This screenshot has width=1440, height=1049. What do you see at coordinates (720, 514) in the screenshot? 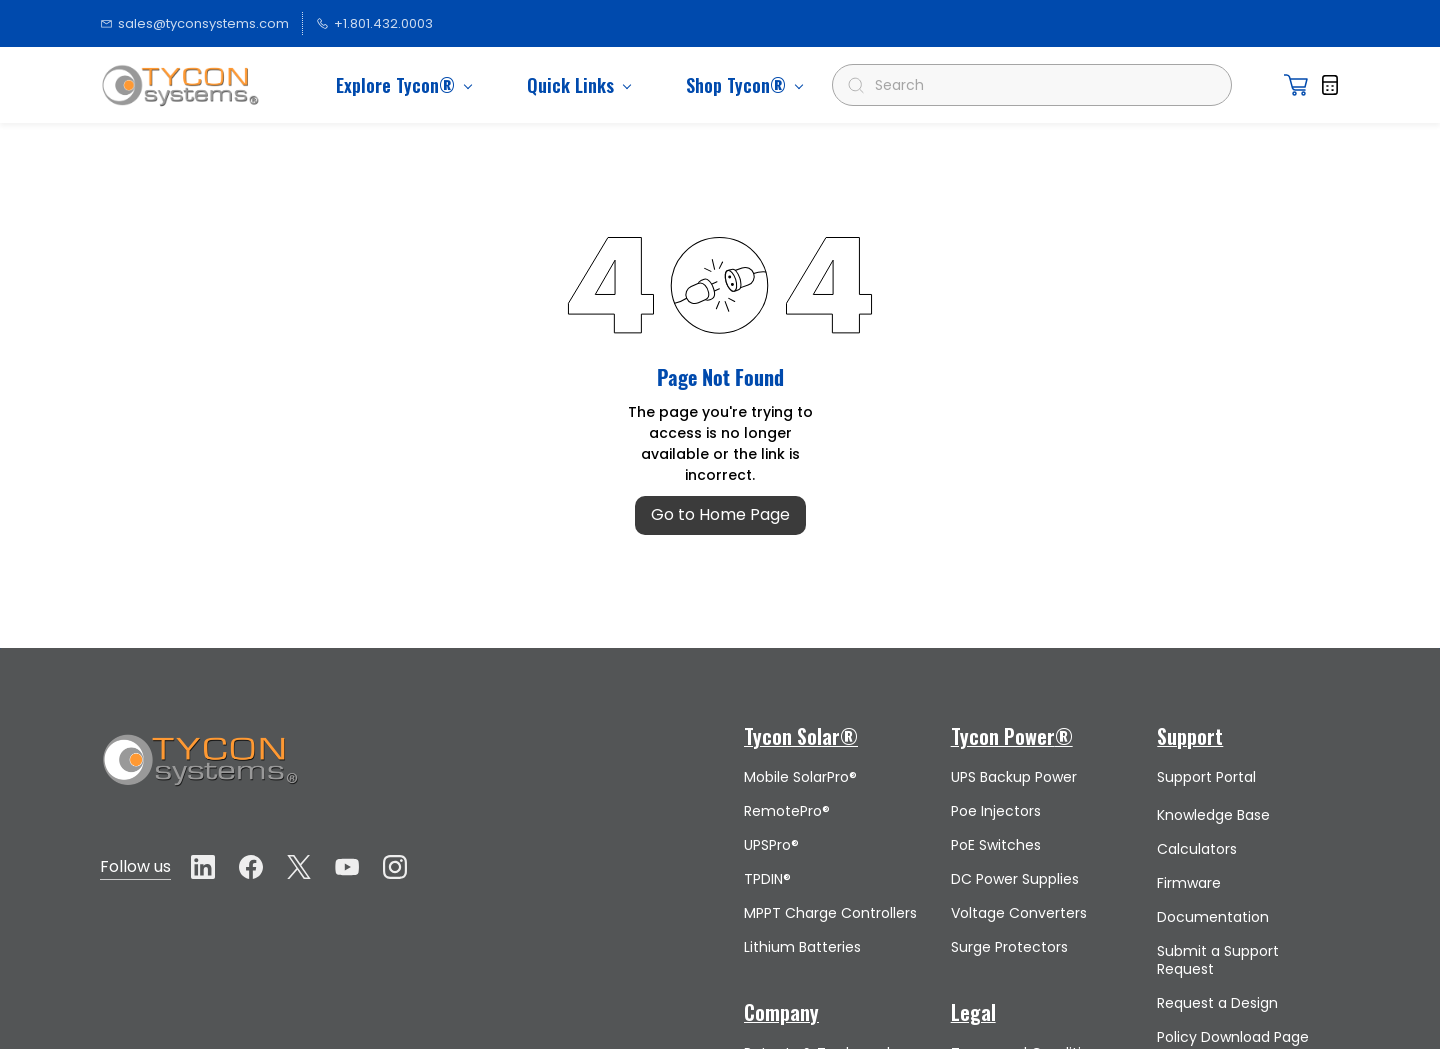
I see `Go to Home Page` at bounding box center [720, 514].